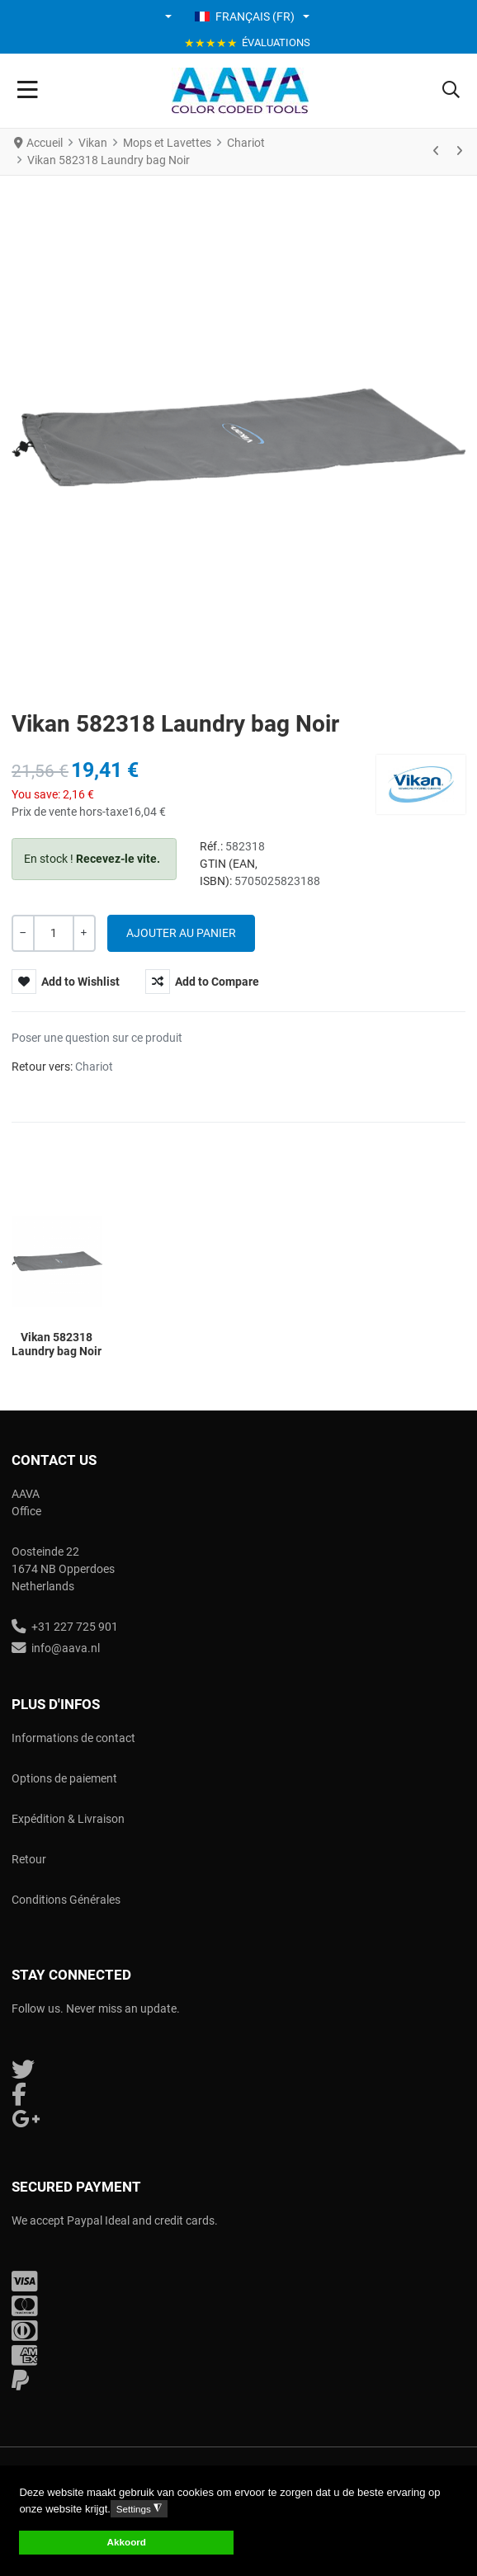 Image resolution: width=477 pixels, height=2576 pixels. I want to click on Retour, so click(29, 1859).